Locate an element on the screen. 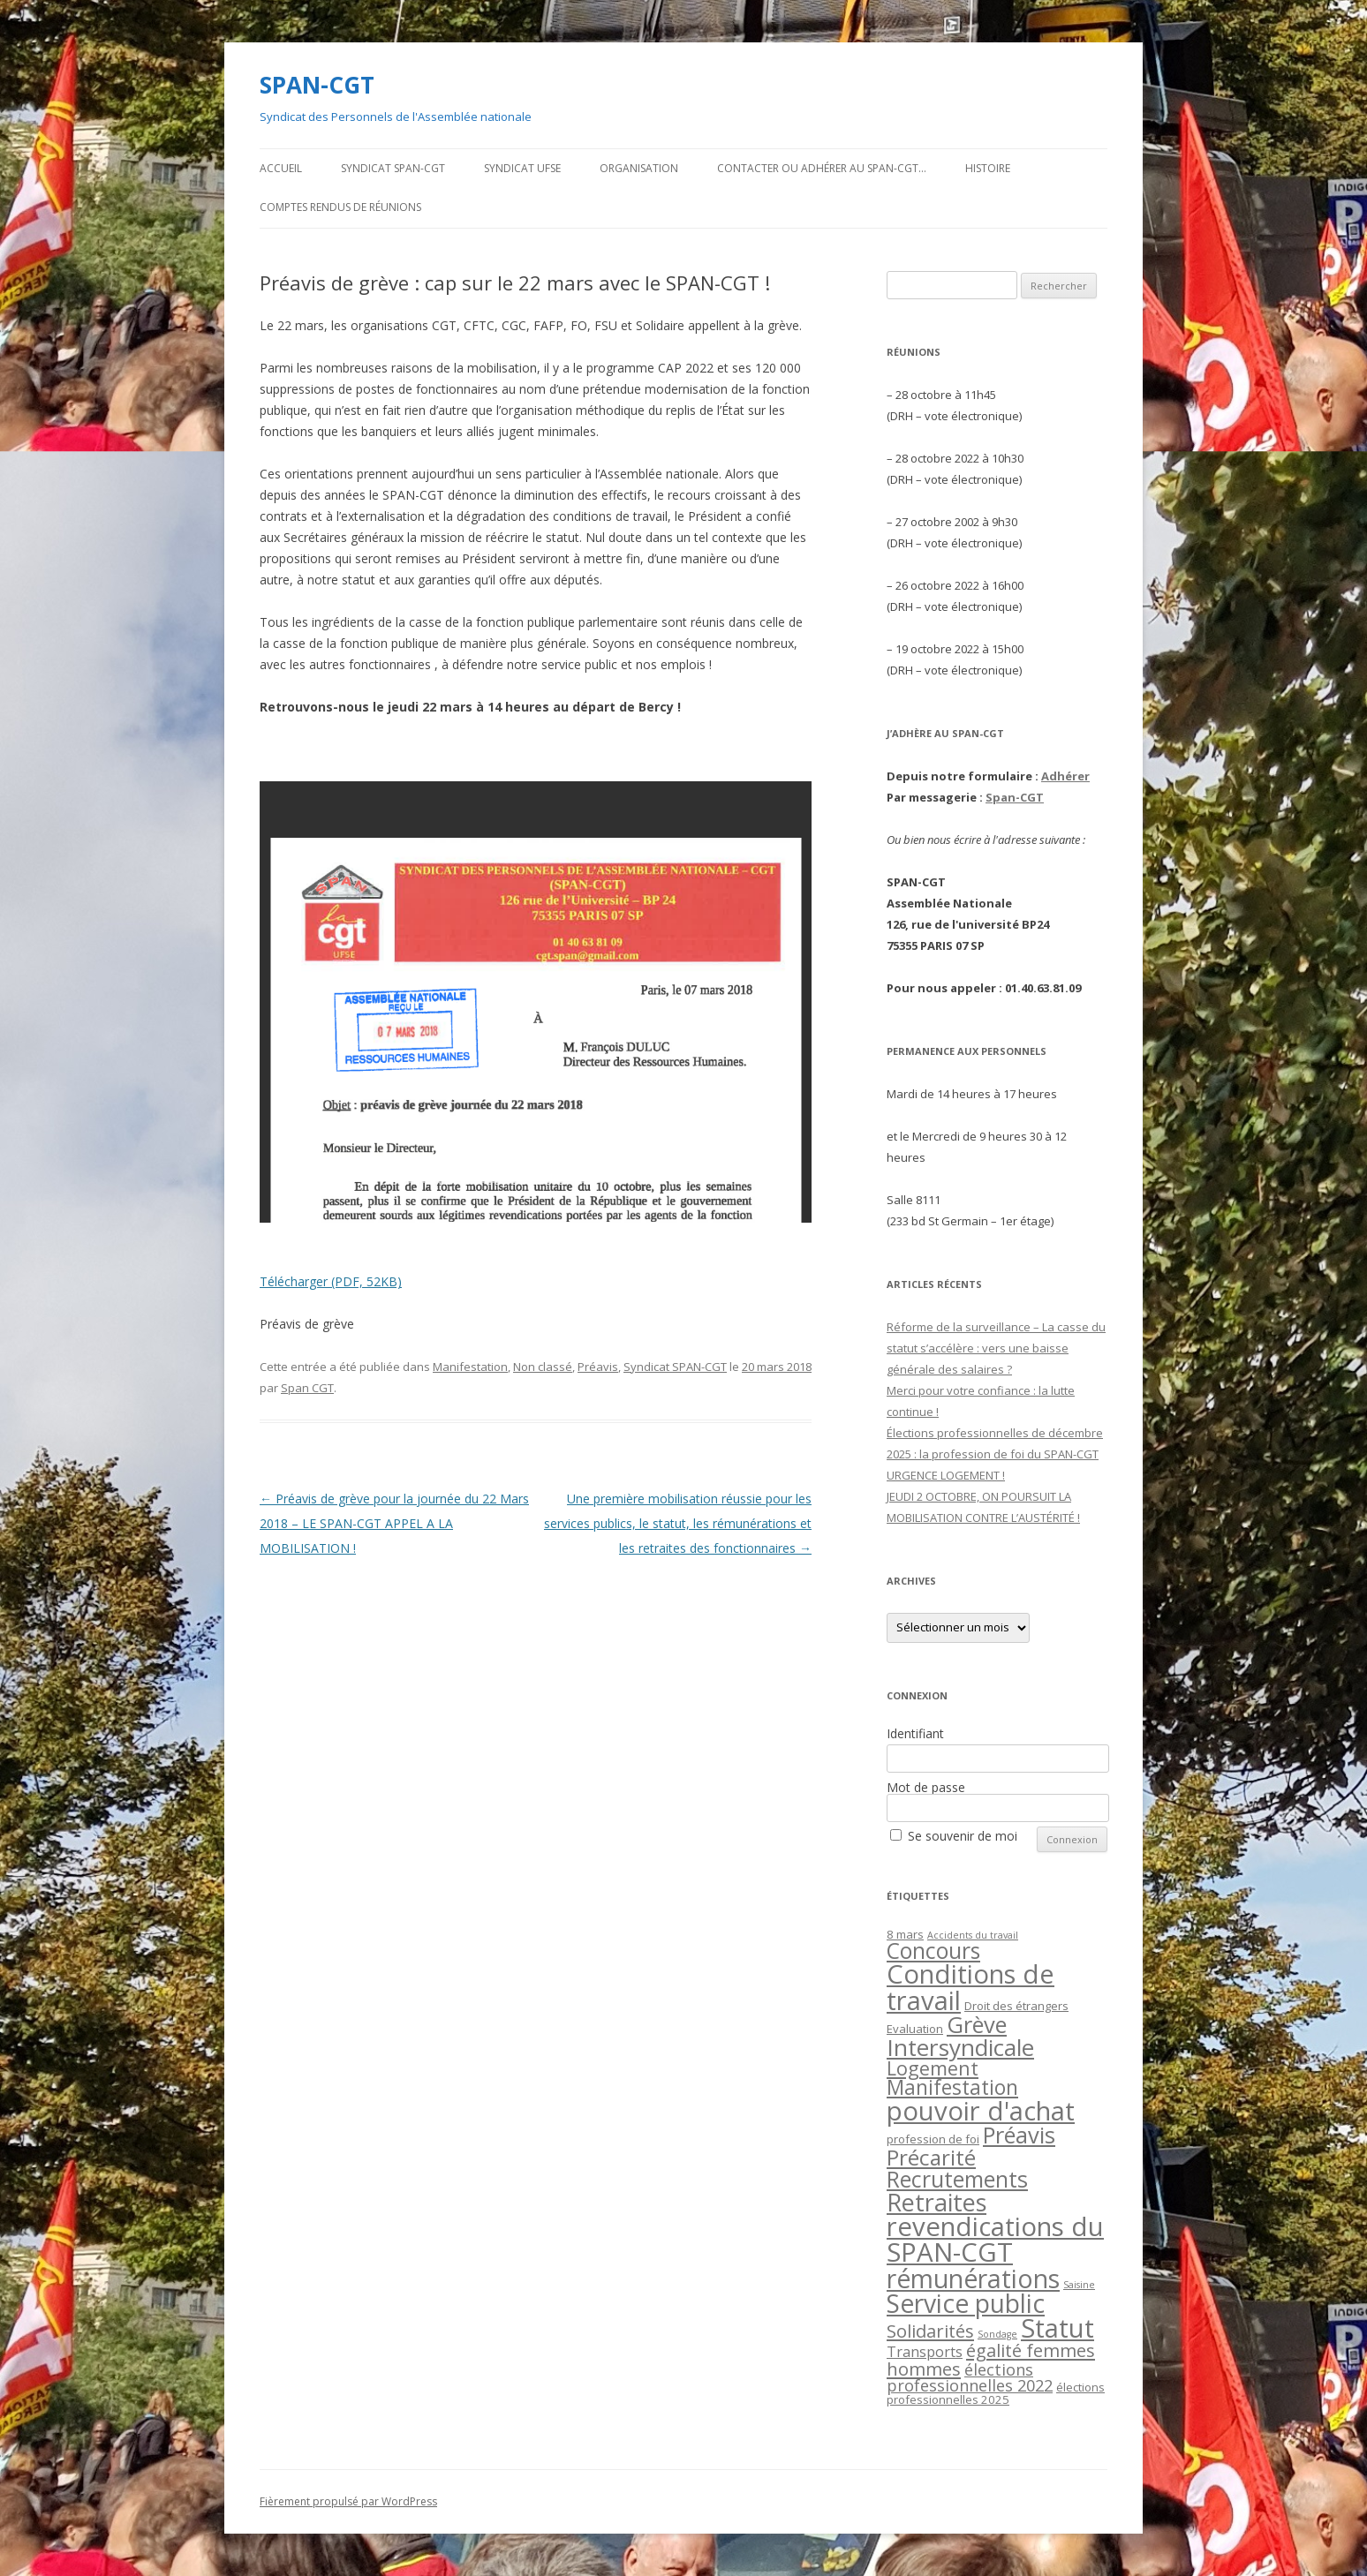 Image resolution: width=1367 pixels, height=2576 pixels. Span CGT is located at coordinates (307, 1388).